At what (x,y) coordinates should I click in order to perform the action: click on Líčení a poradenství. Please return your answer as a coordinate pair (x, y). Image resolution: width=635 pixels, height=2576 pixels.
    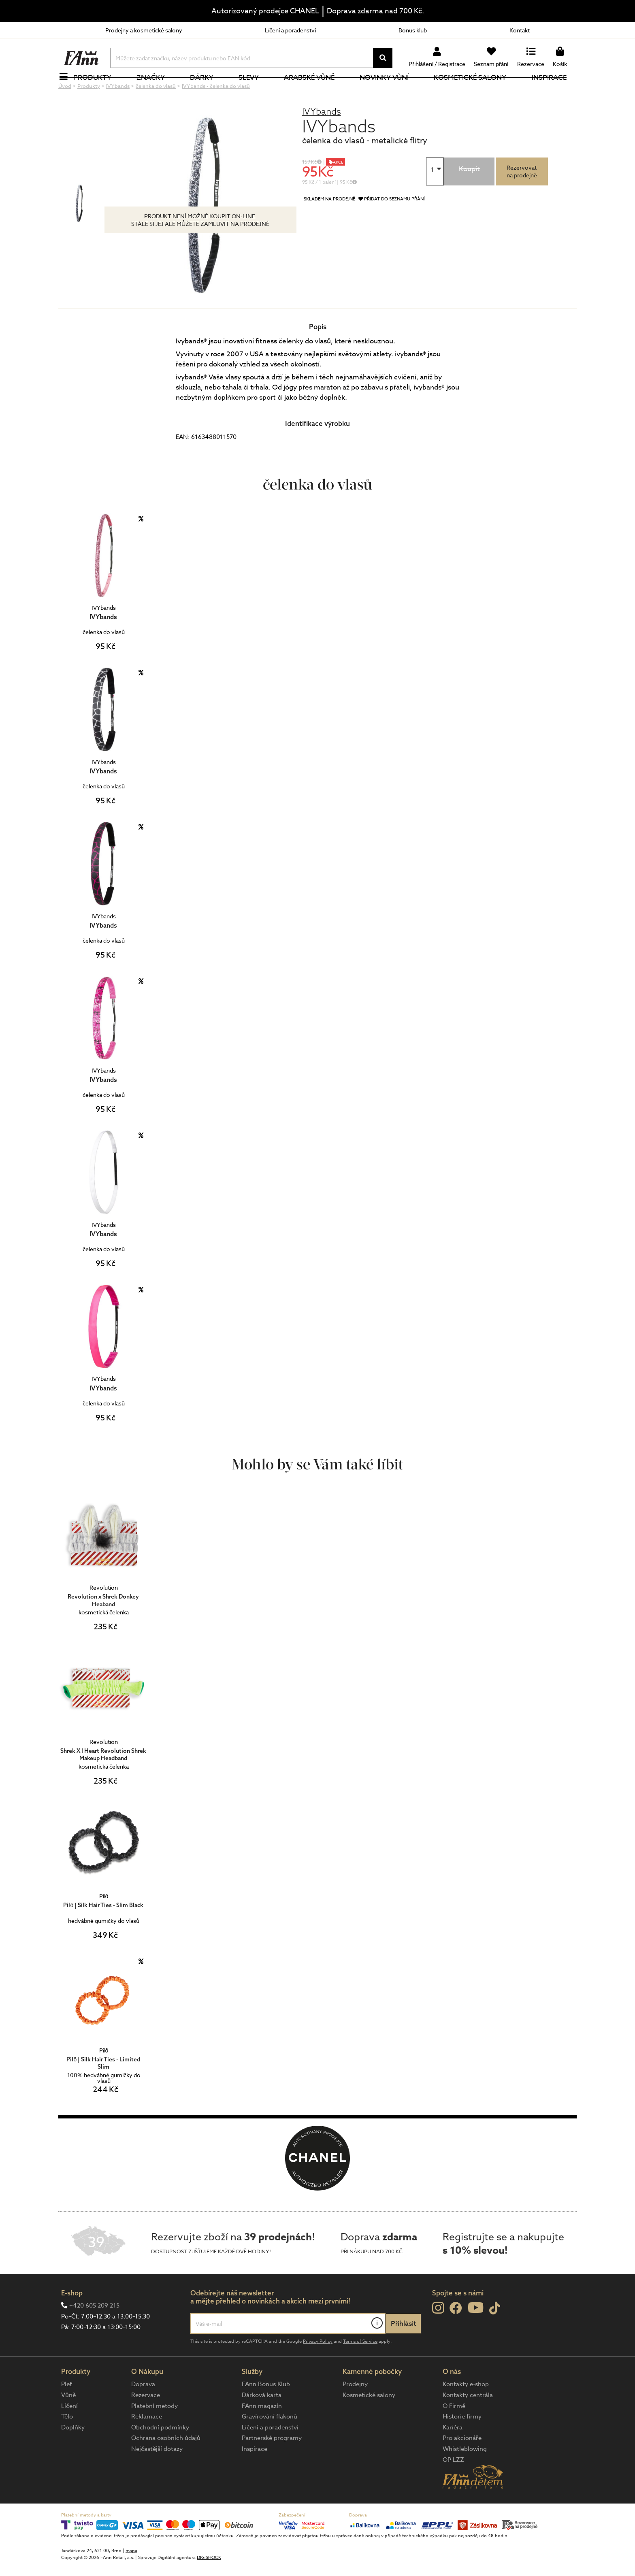
    Looking at the image, I should click on (290, 30).